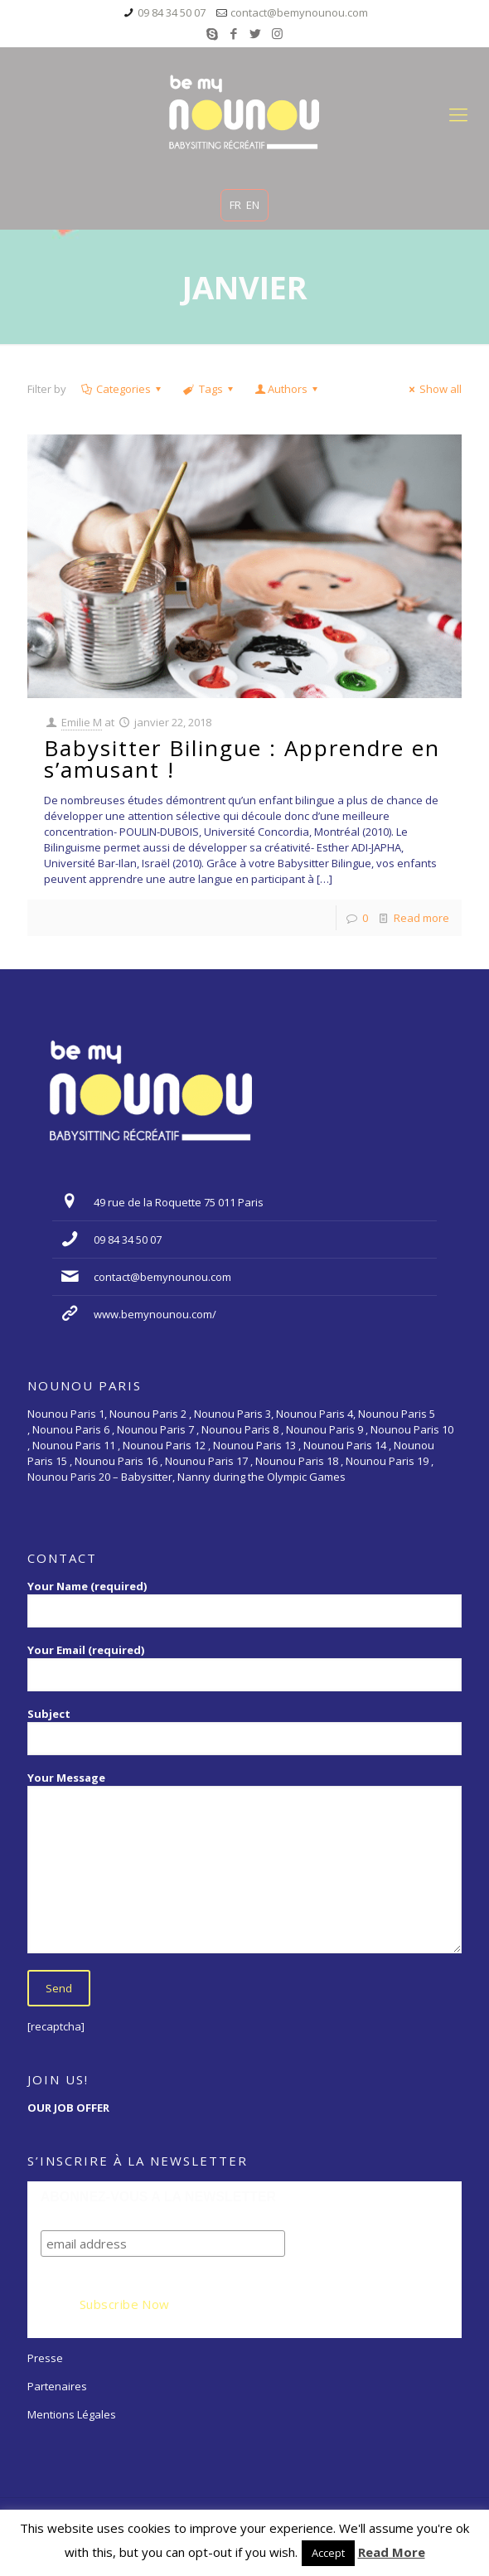  I want to click on Nounou Paris 1,, so click(68, 1413).